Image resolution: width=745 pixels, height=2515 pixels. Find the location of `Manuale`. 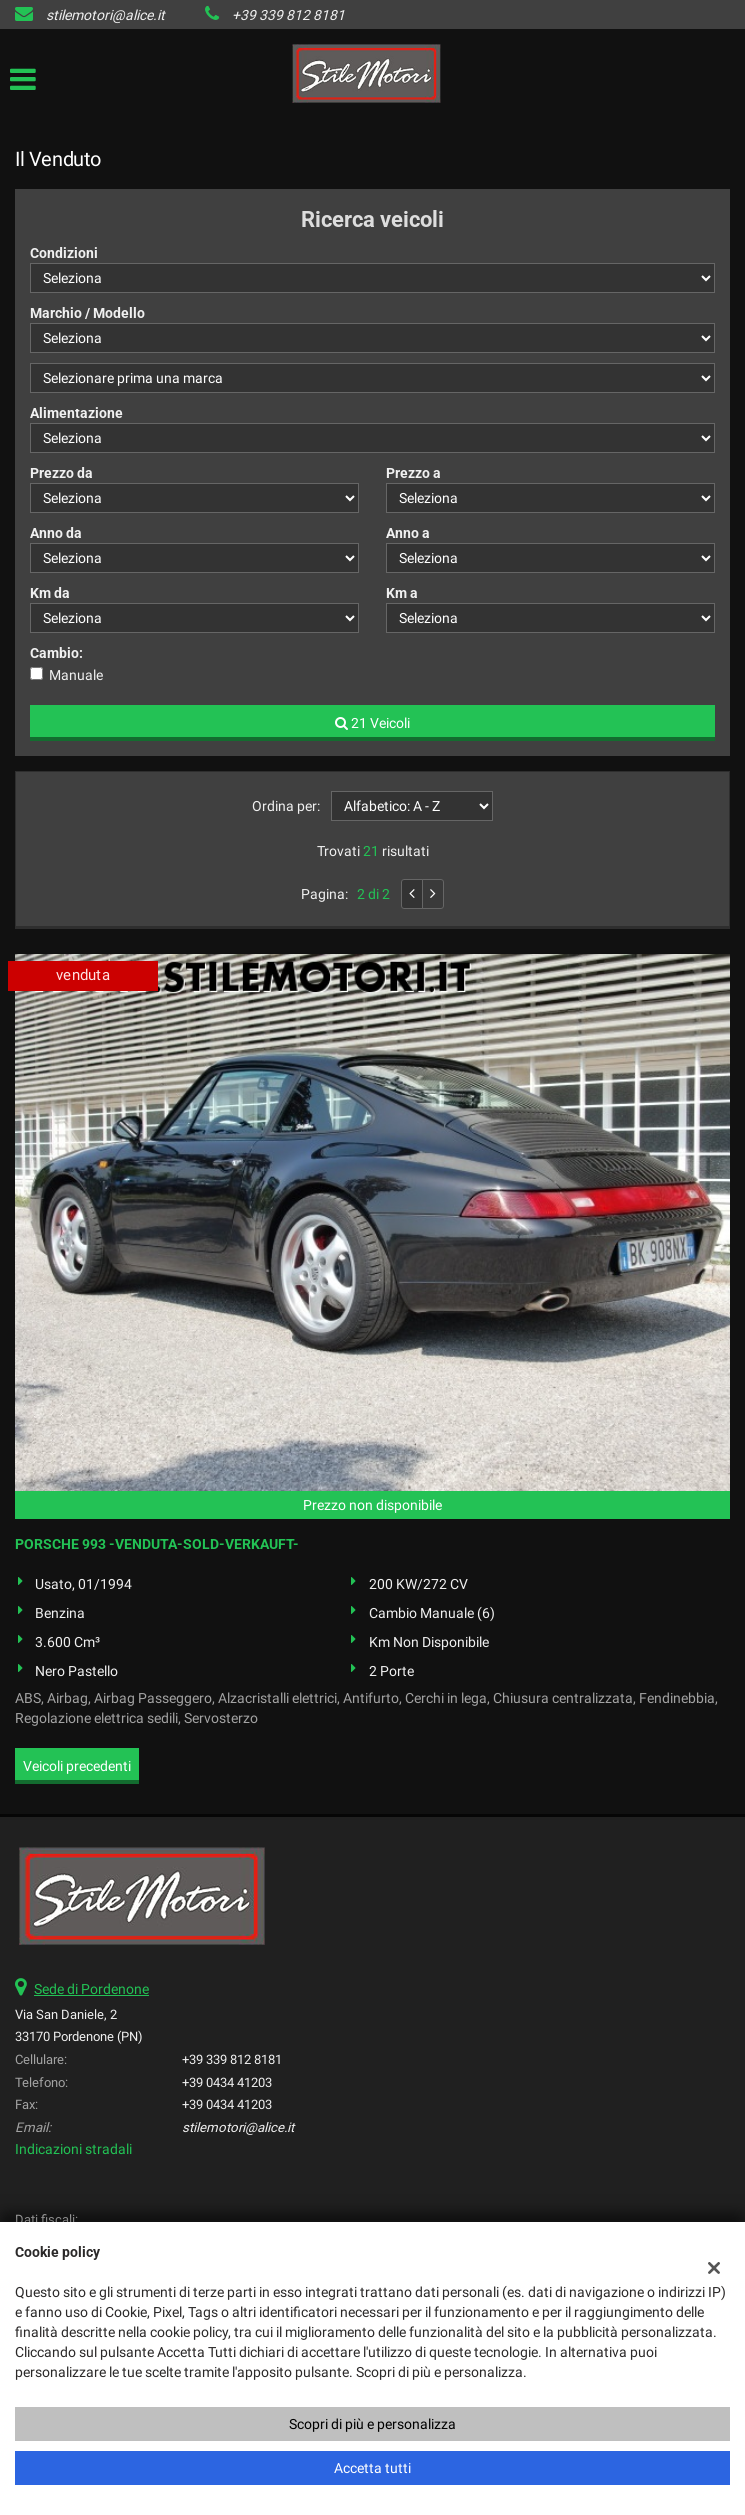

Manuale is located at coordinates (76, 675).